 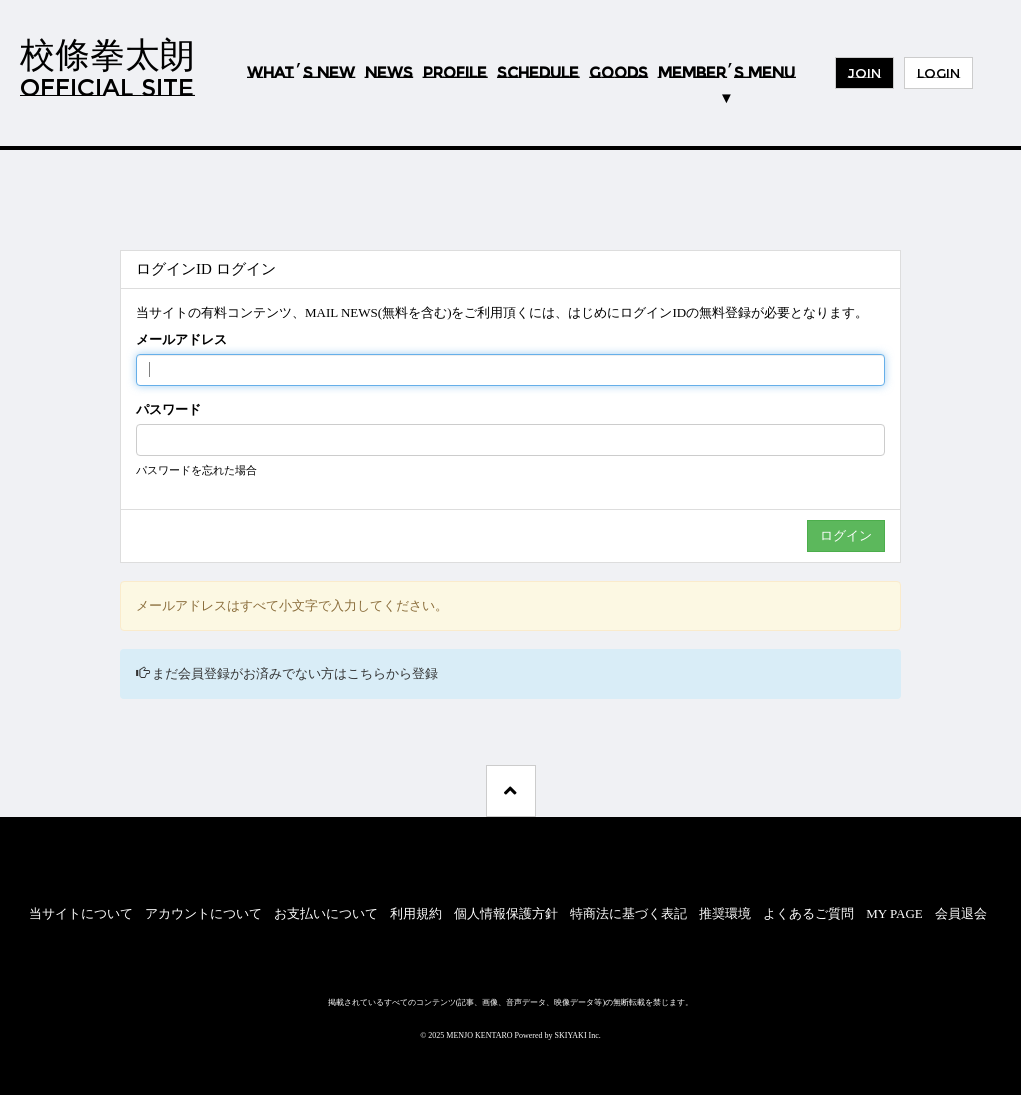 What do you see at coordinates (196, 470) in the screenshot?
I see `パスワードを忘れた場合` at bounding box center [196, 470].